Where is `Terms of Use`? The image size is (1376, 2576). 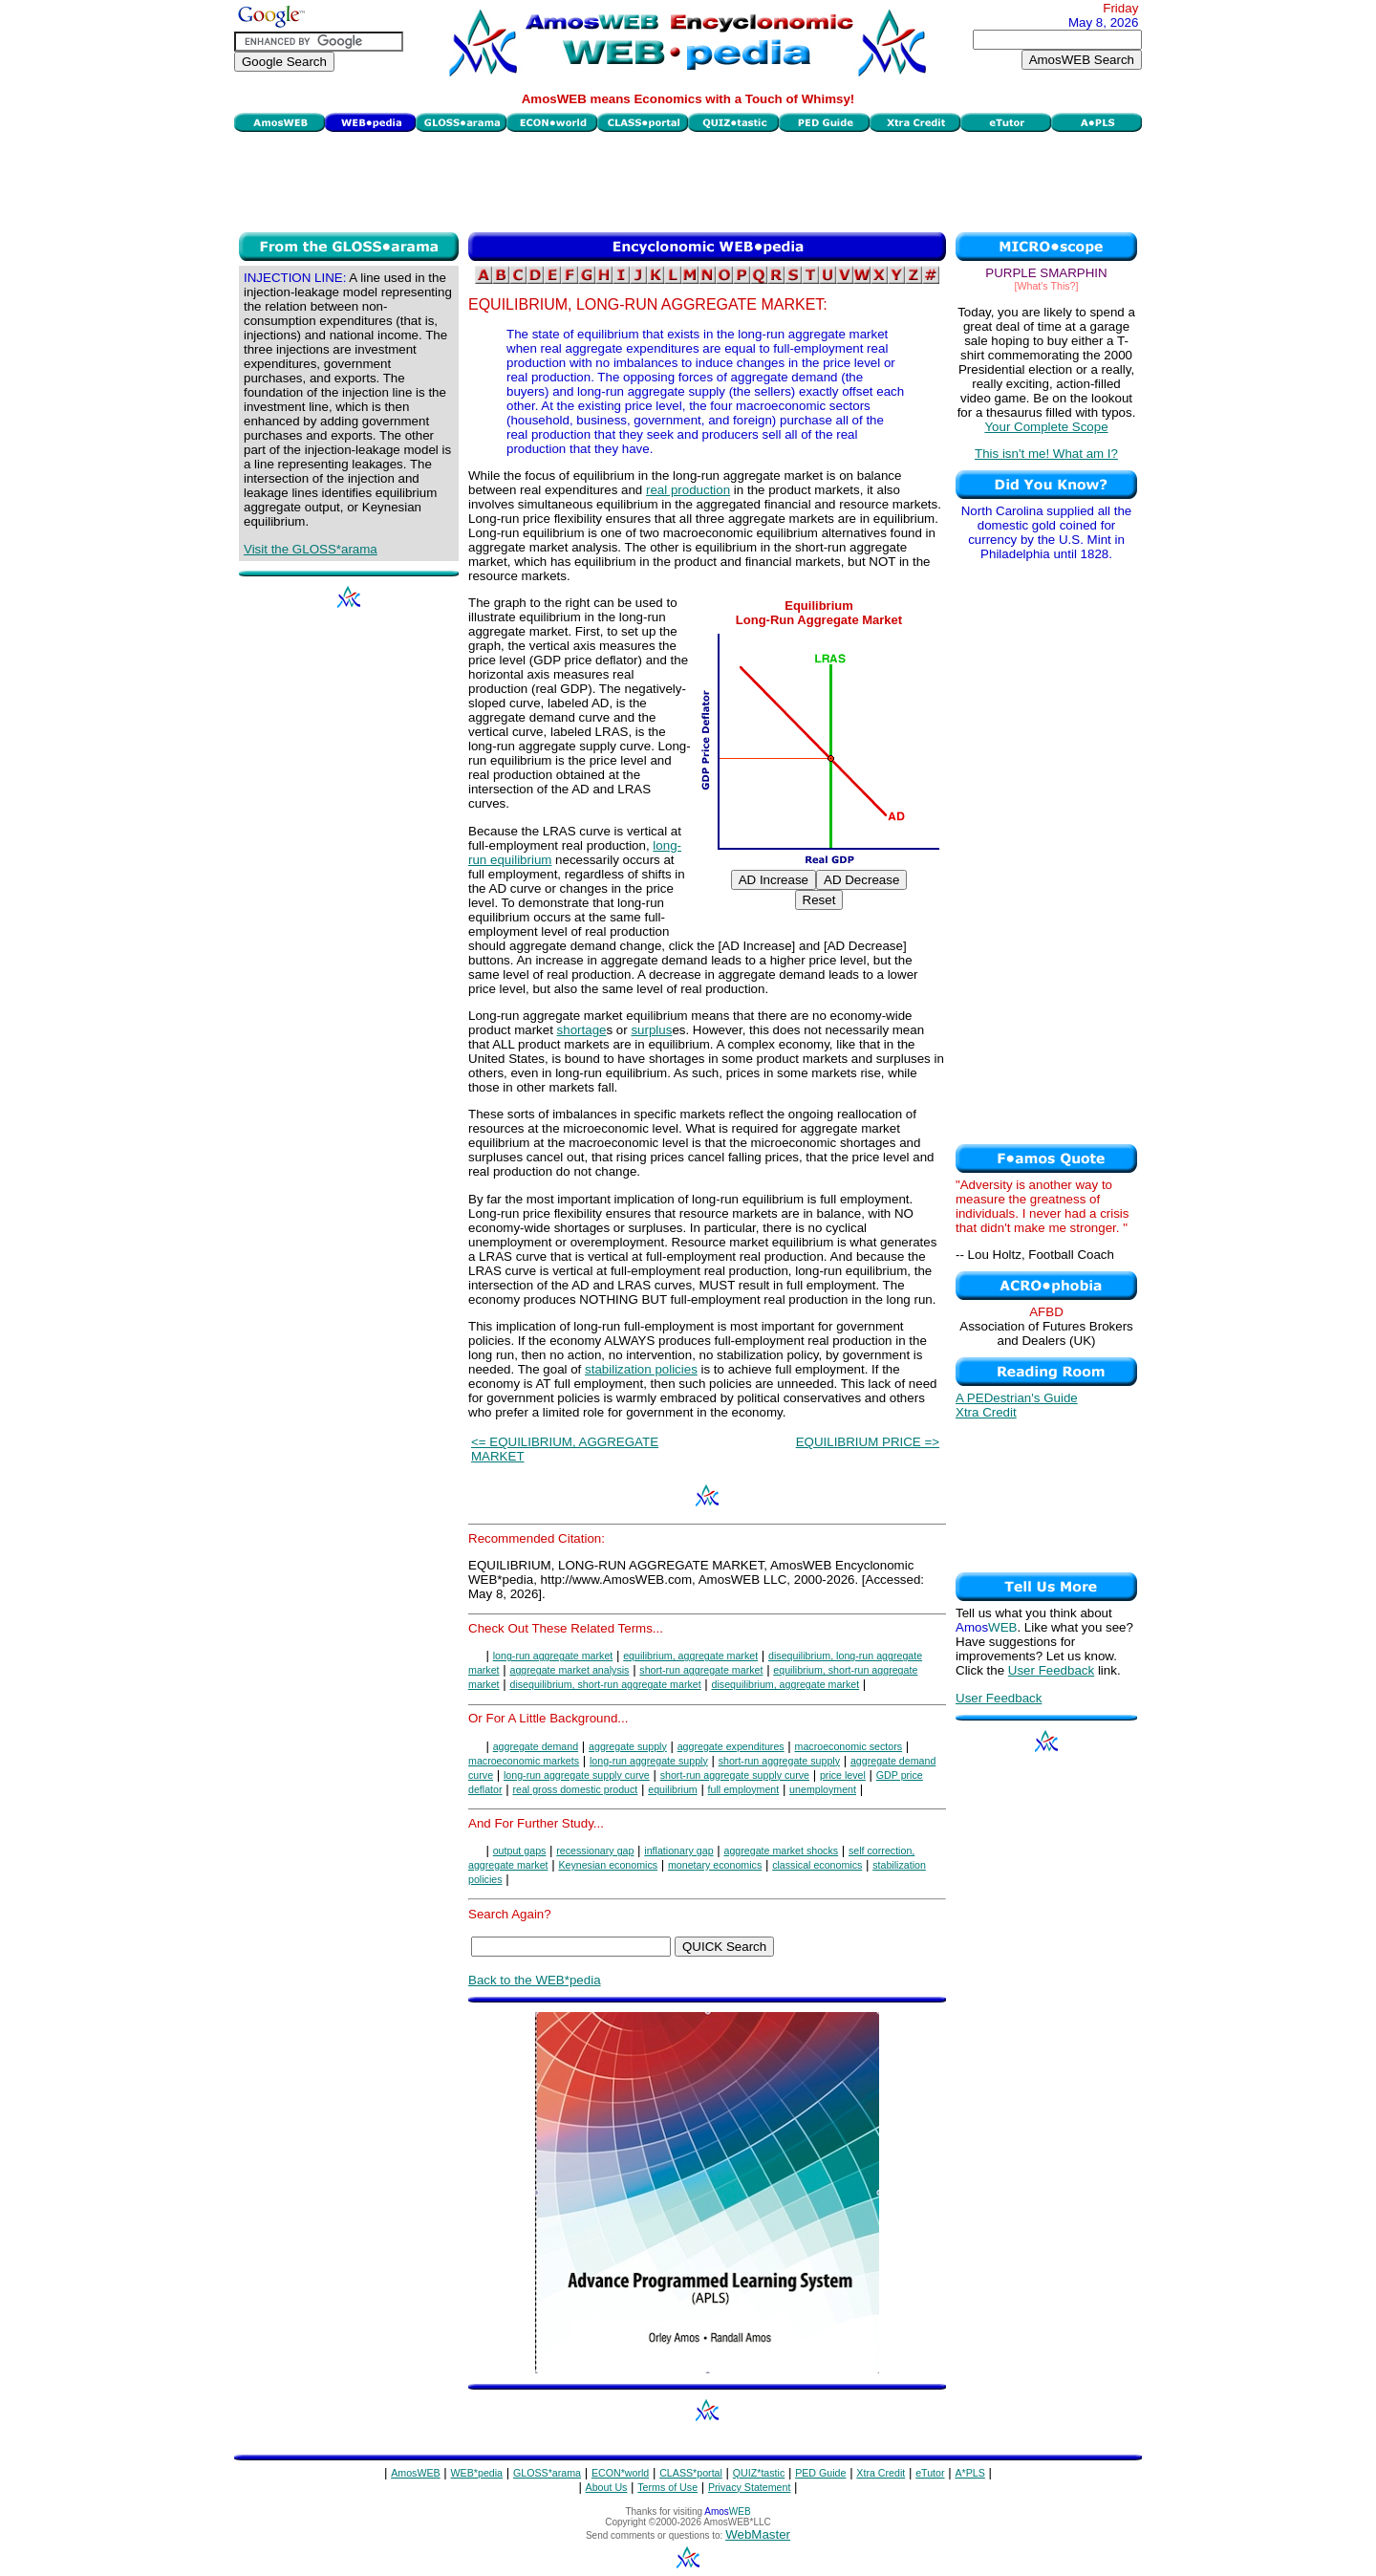 Terms of Use is located at coordinates (667, 2487).